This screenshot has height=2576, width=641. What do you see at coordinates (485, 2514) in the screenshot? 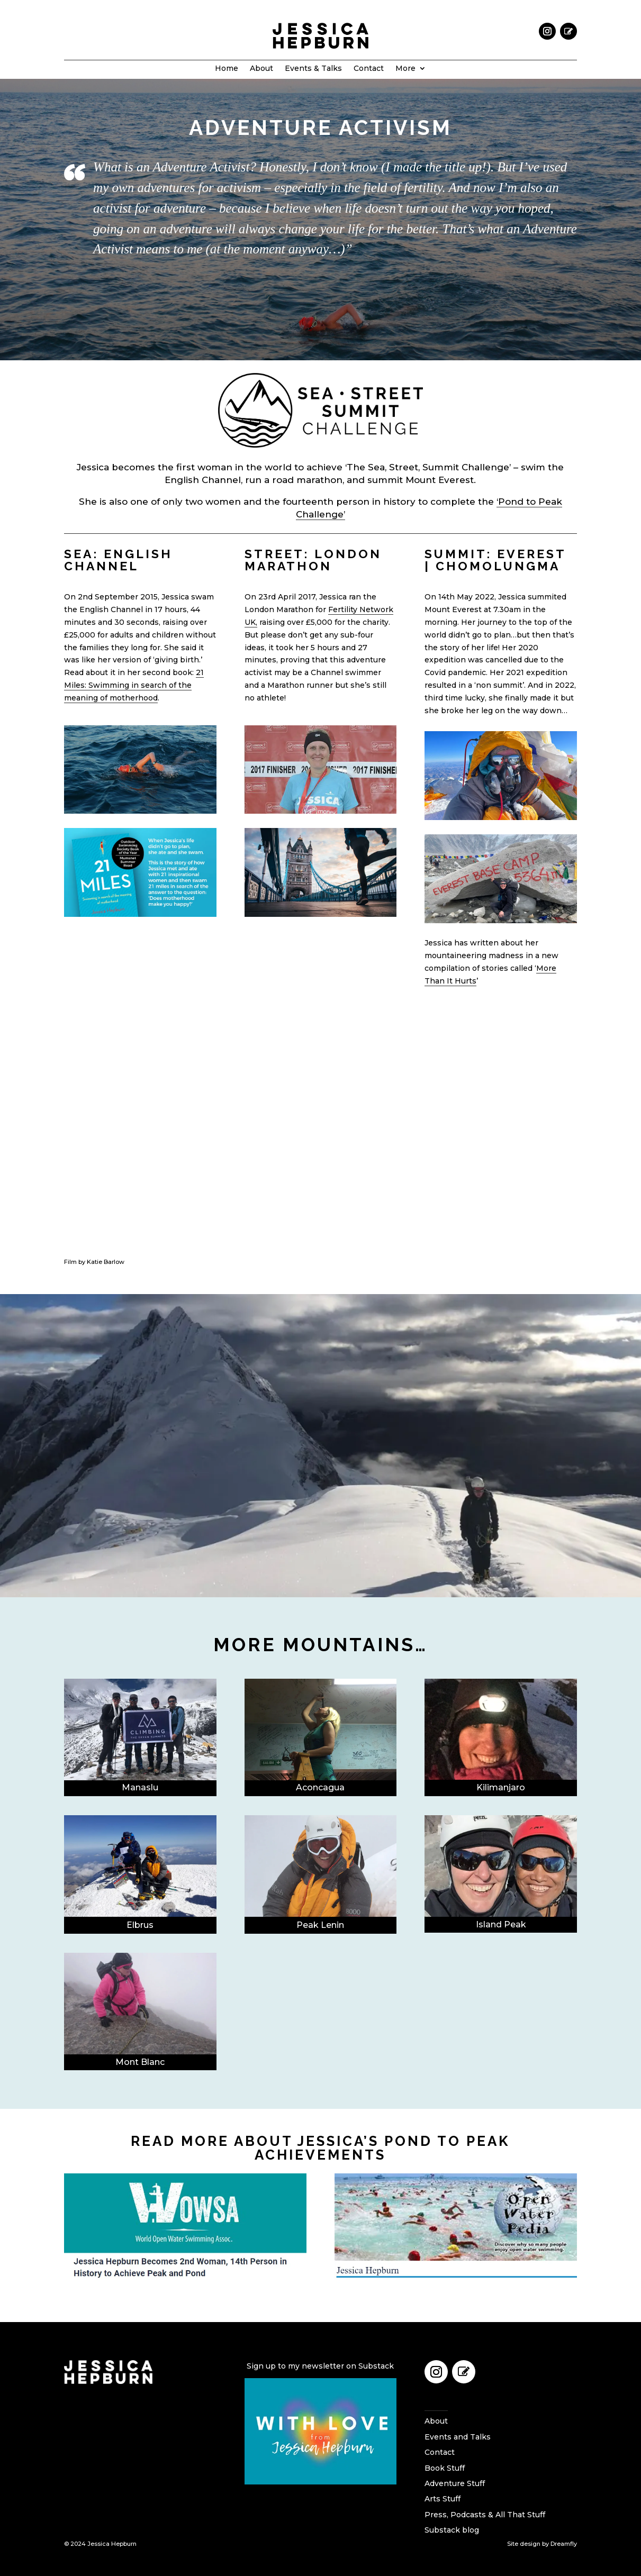
I see `Press, Podcasts & All That Stuff` at bounding box center [485, 2514].